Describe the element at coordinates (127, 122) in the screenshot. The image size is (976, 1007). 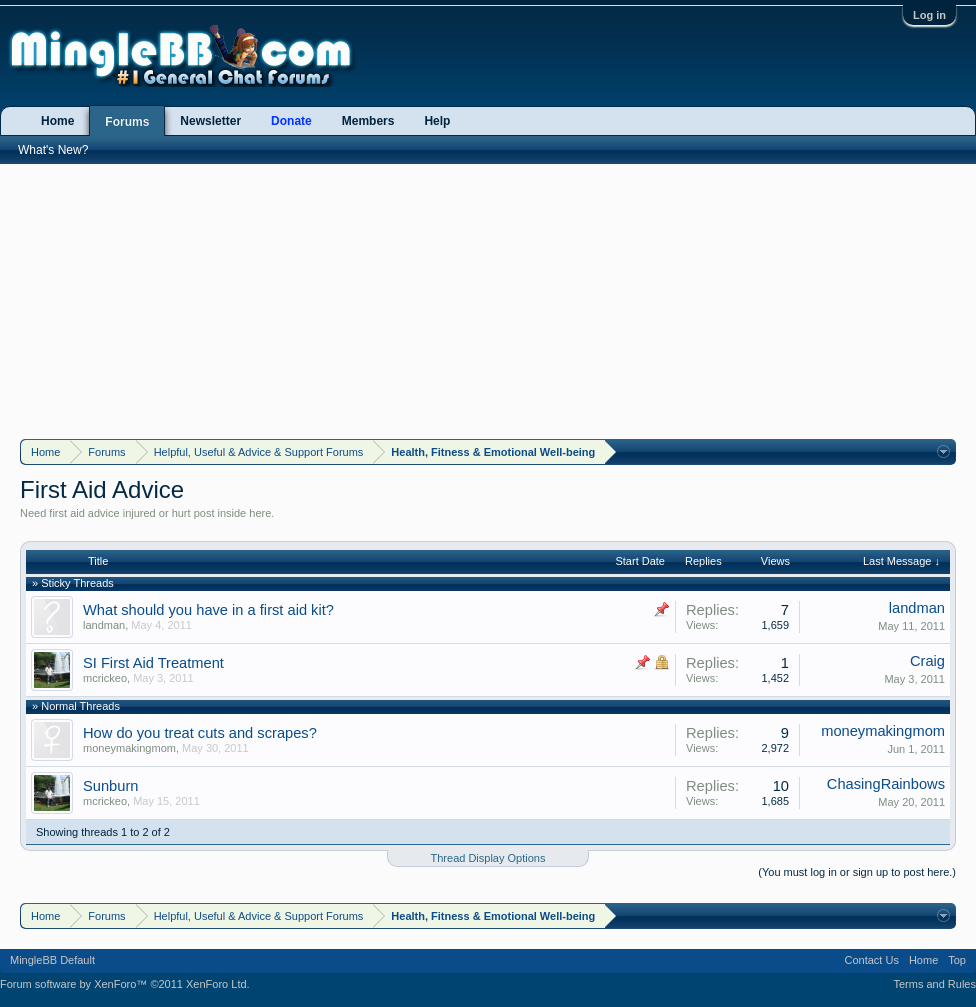
I see `Forums` at that location.